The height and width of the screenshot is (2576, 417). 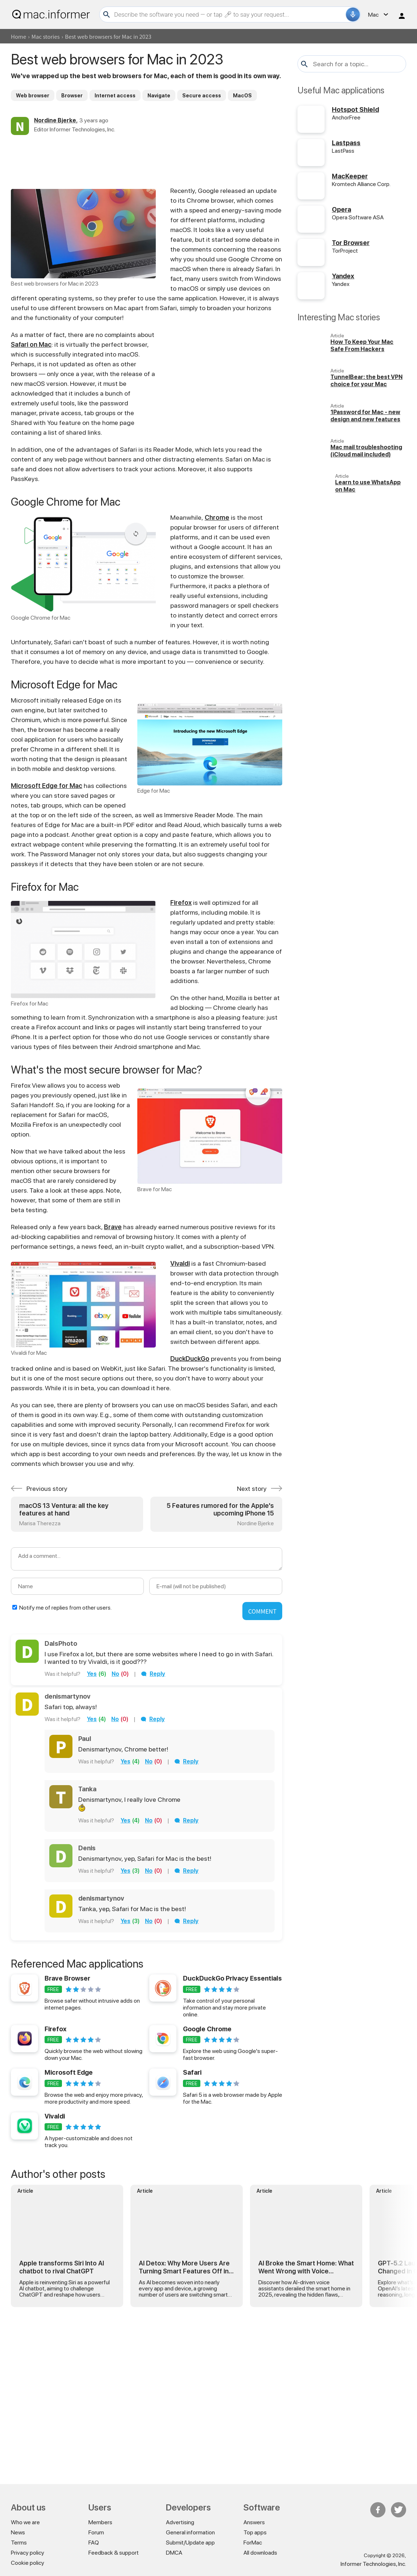 What do you see at coordinates (96, 2532) in the screenshot?
I see `Forum` at bounding box center [96, 2532].